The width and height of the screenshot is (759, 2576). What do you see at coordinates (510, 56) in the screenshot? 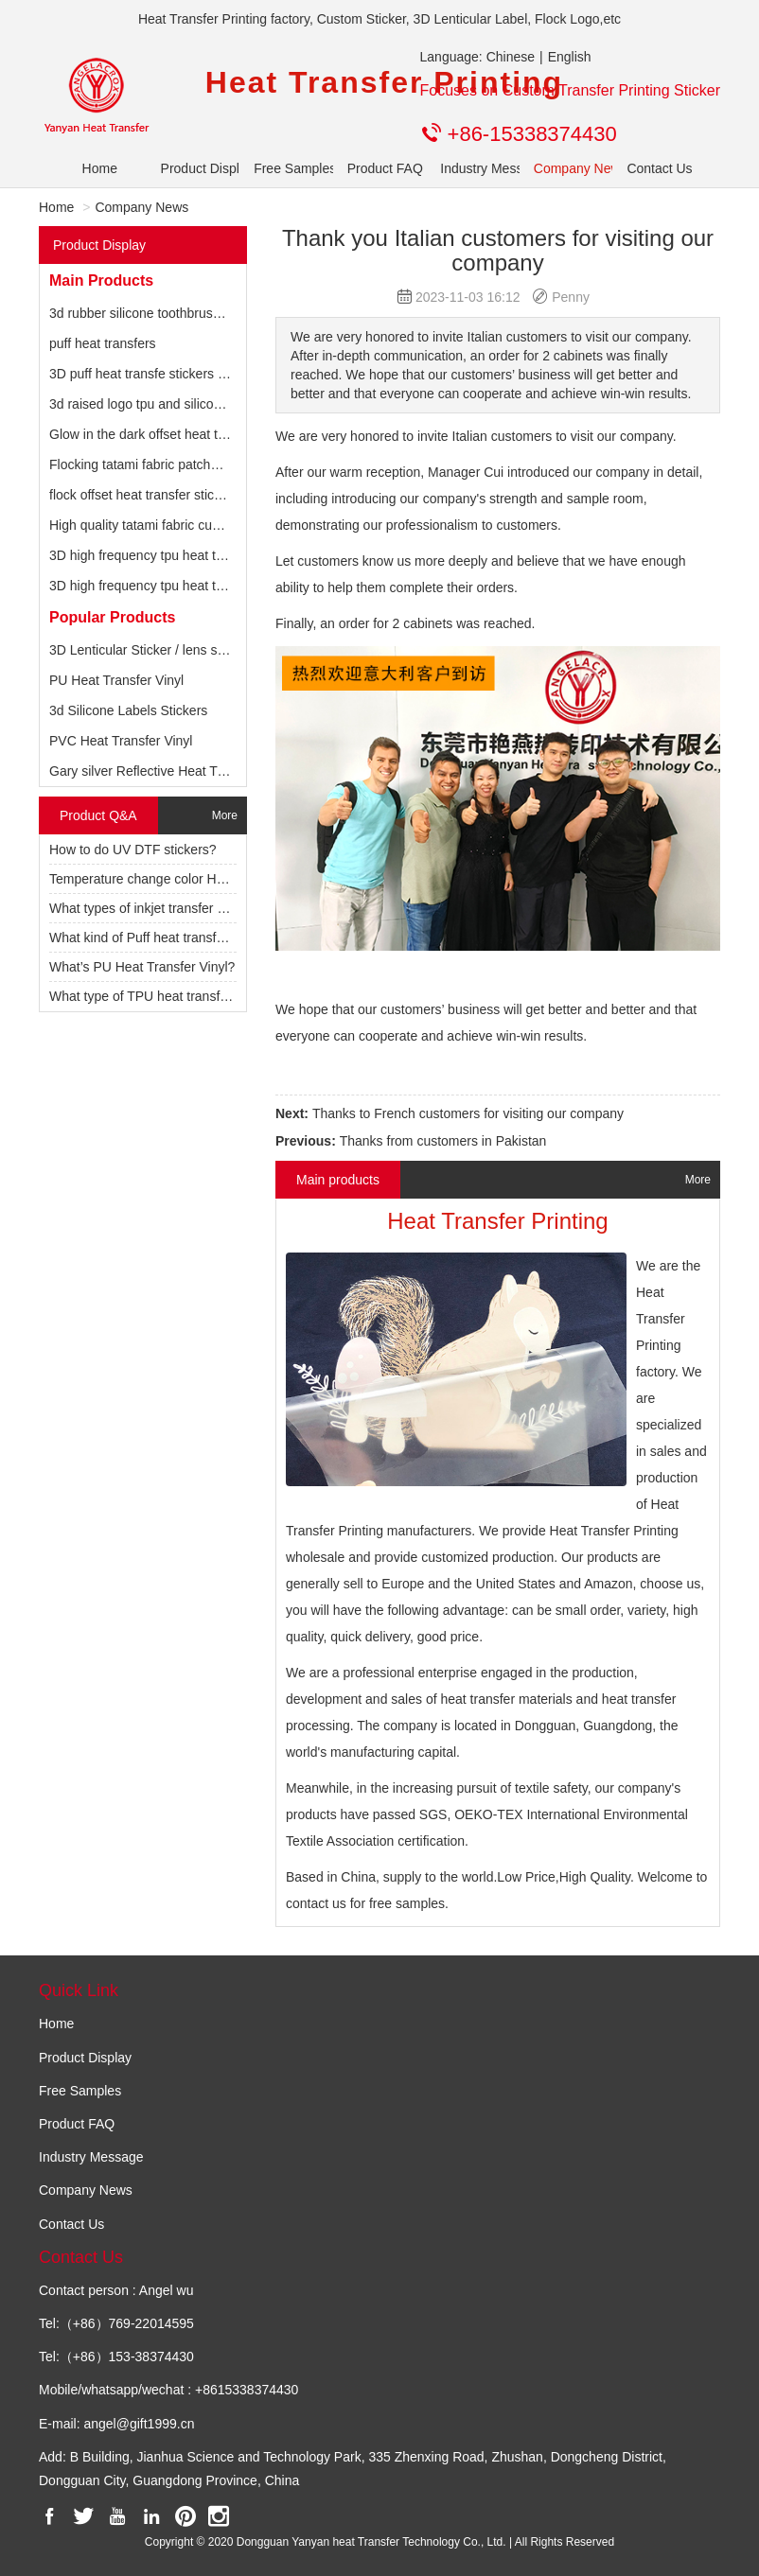
I see `Chinese` at bounding box center [510, 56].